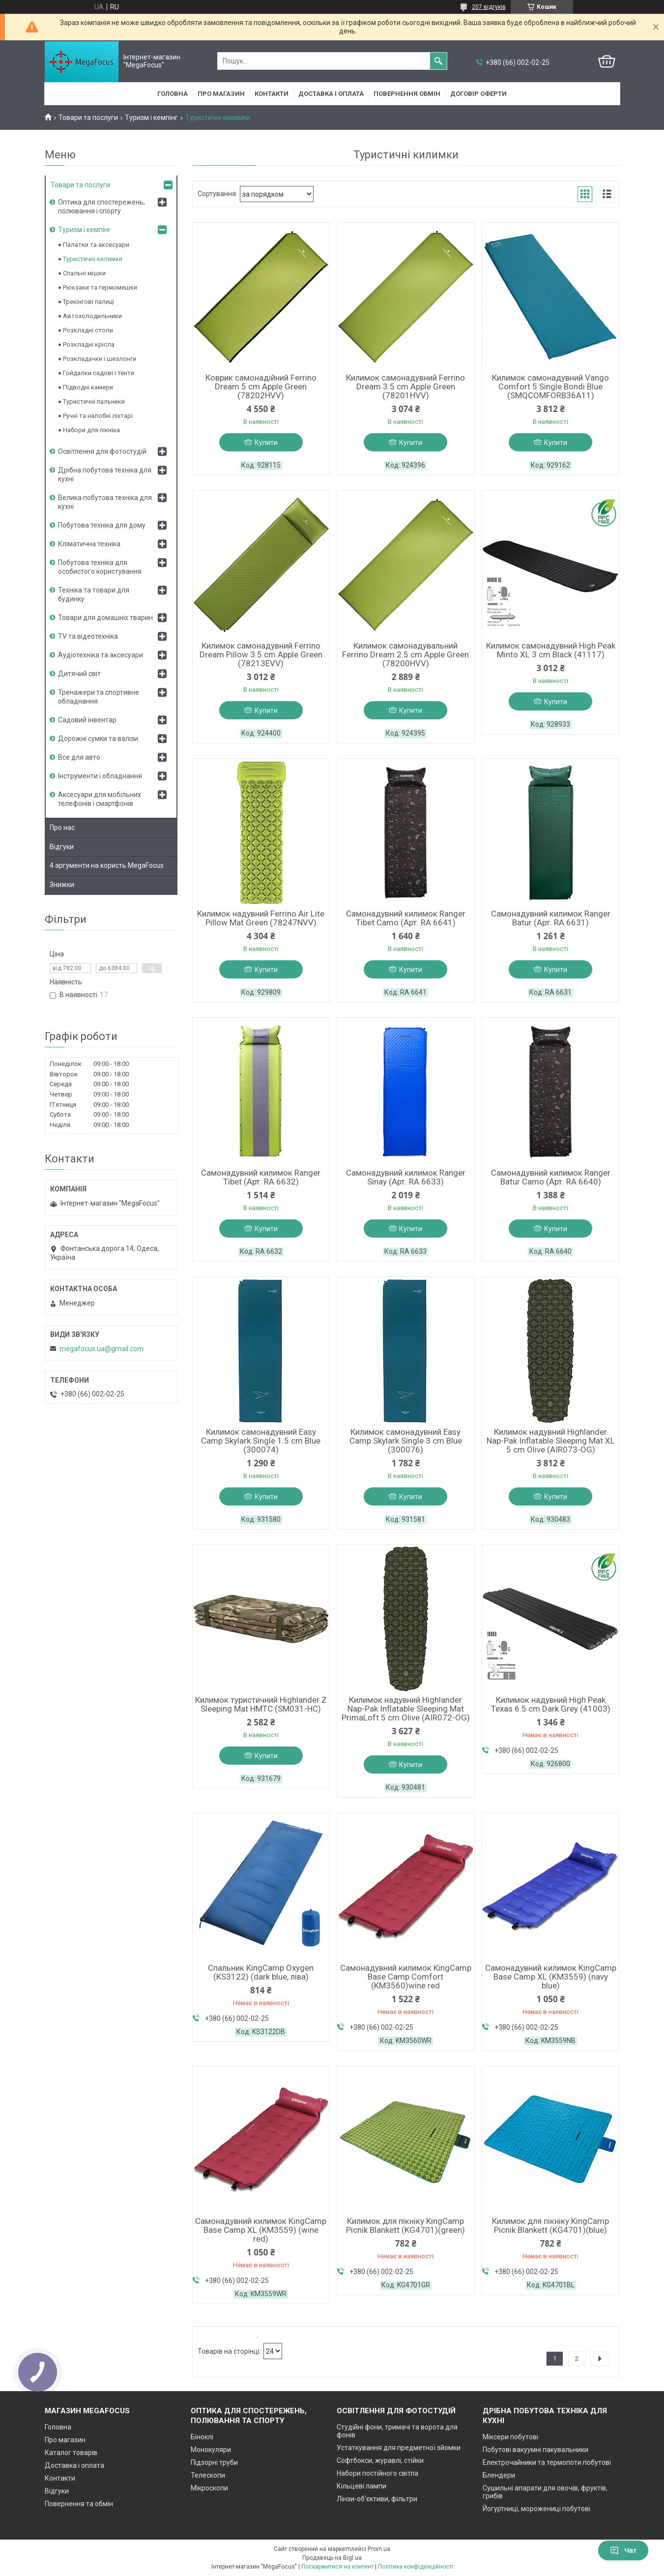 The height and width of the screenshot is (2576, 664). Describe the element at coordinates (405, 2225) in the screenshot. I see `Килимок для пікніку KingCamp Picnik Blankett (KG4701)(green)` at that location.